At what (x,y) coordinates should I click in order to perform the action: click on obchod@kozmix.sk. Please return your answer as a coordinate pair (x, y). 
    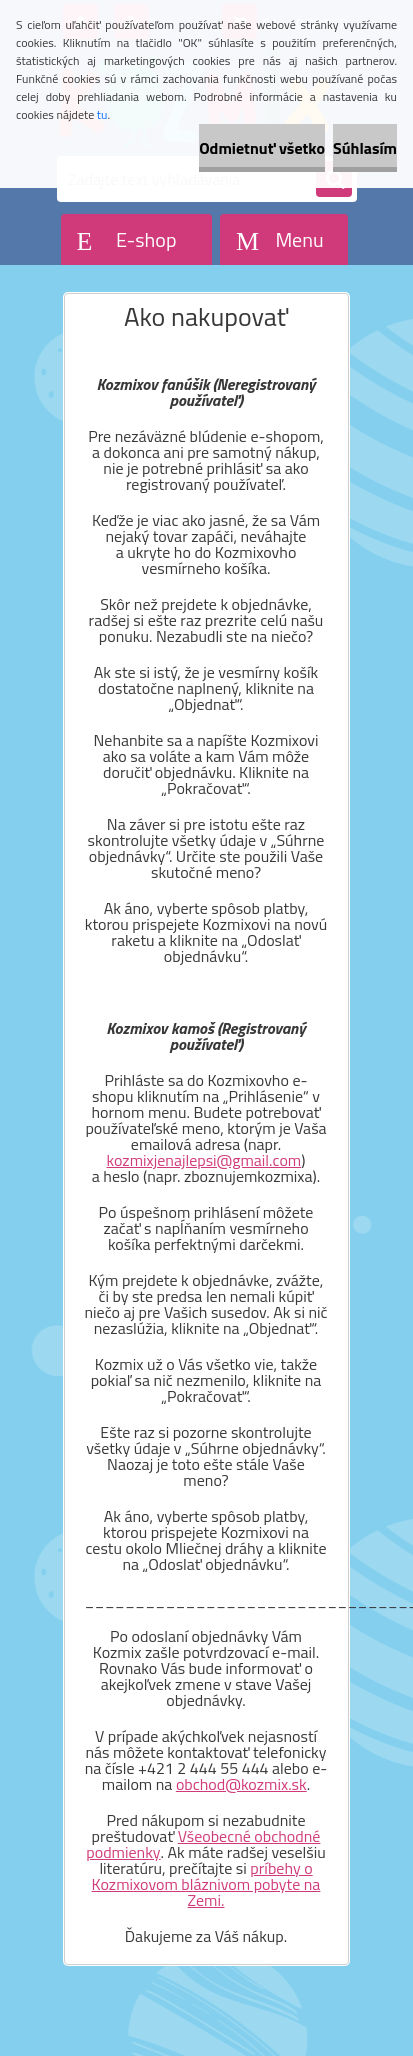
    Looking at the image, I should click on (241, 1784).